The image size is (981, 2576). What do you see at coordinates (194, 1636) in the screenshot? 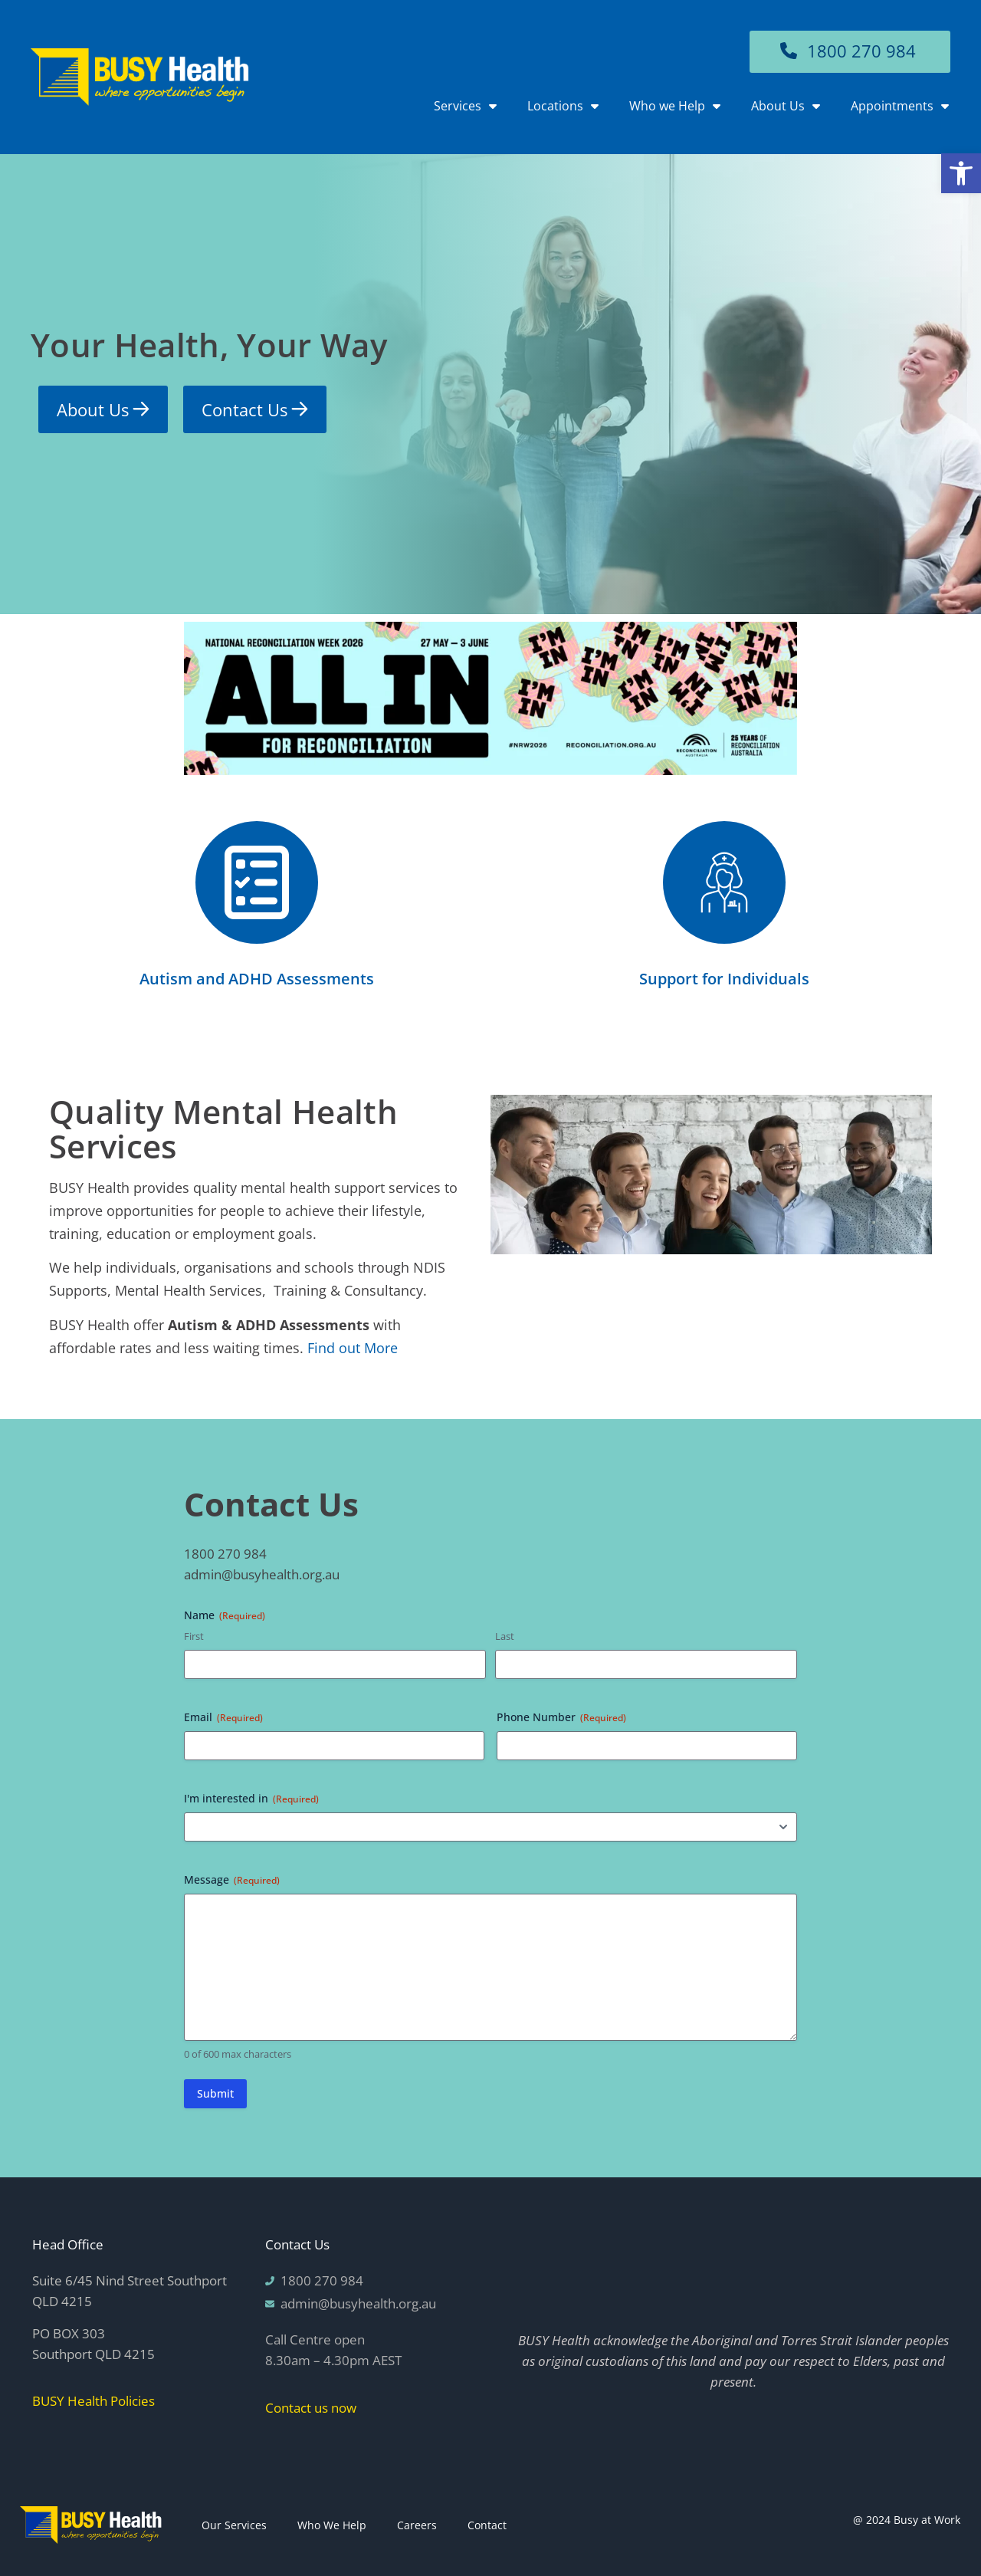
I see `First` at bounding box center [194, 1636].